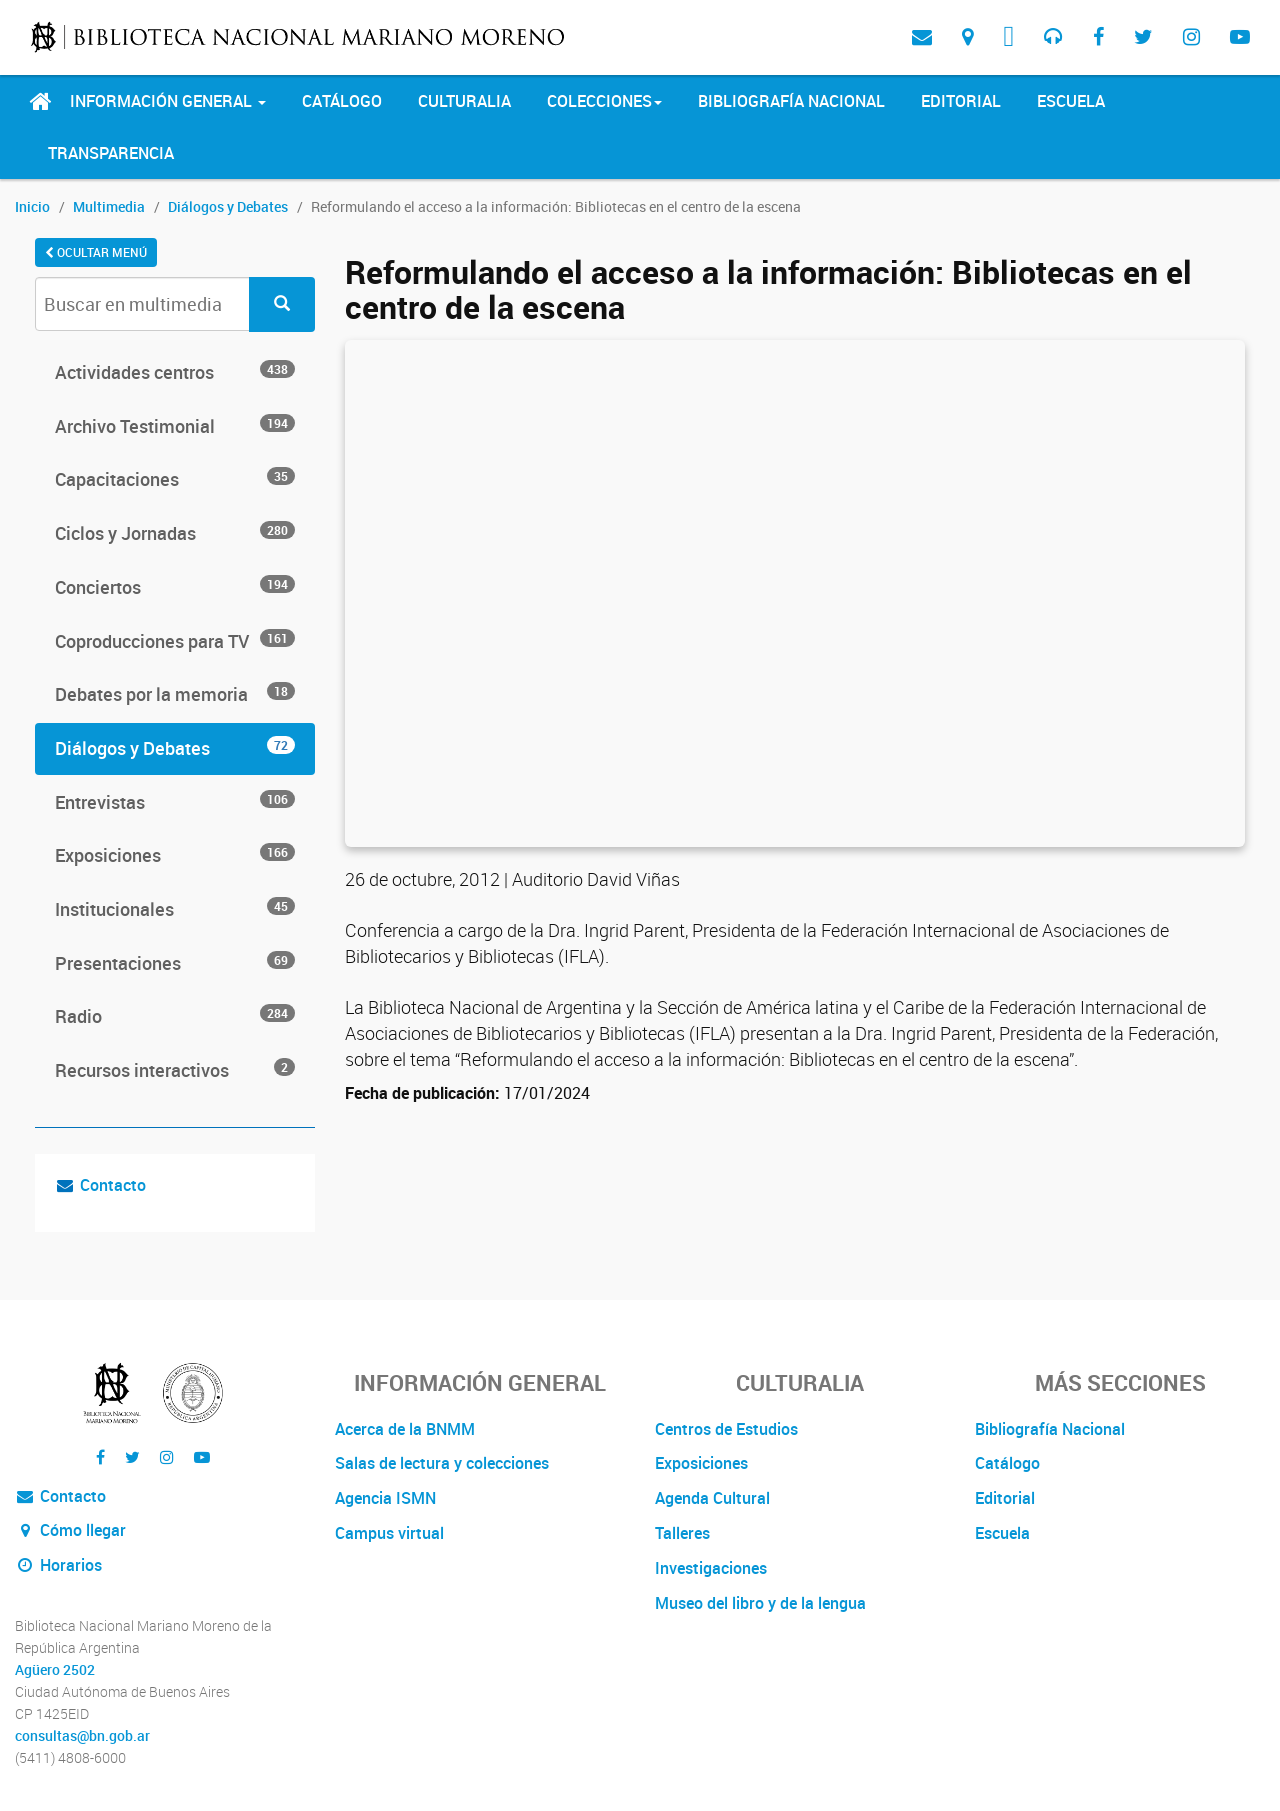 The width and height of the screenshot is (1280, 1811). Describe the element at coordinates (55, 1670) in the screenshot. I see `Agüero 2502` at that location.